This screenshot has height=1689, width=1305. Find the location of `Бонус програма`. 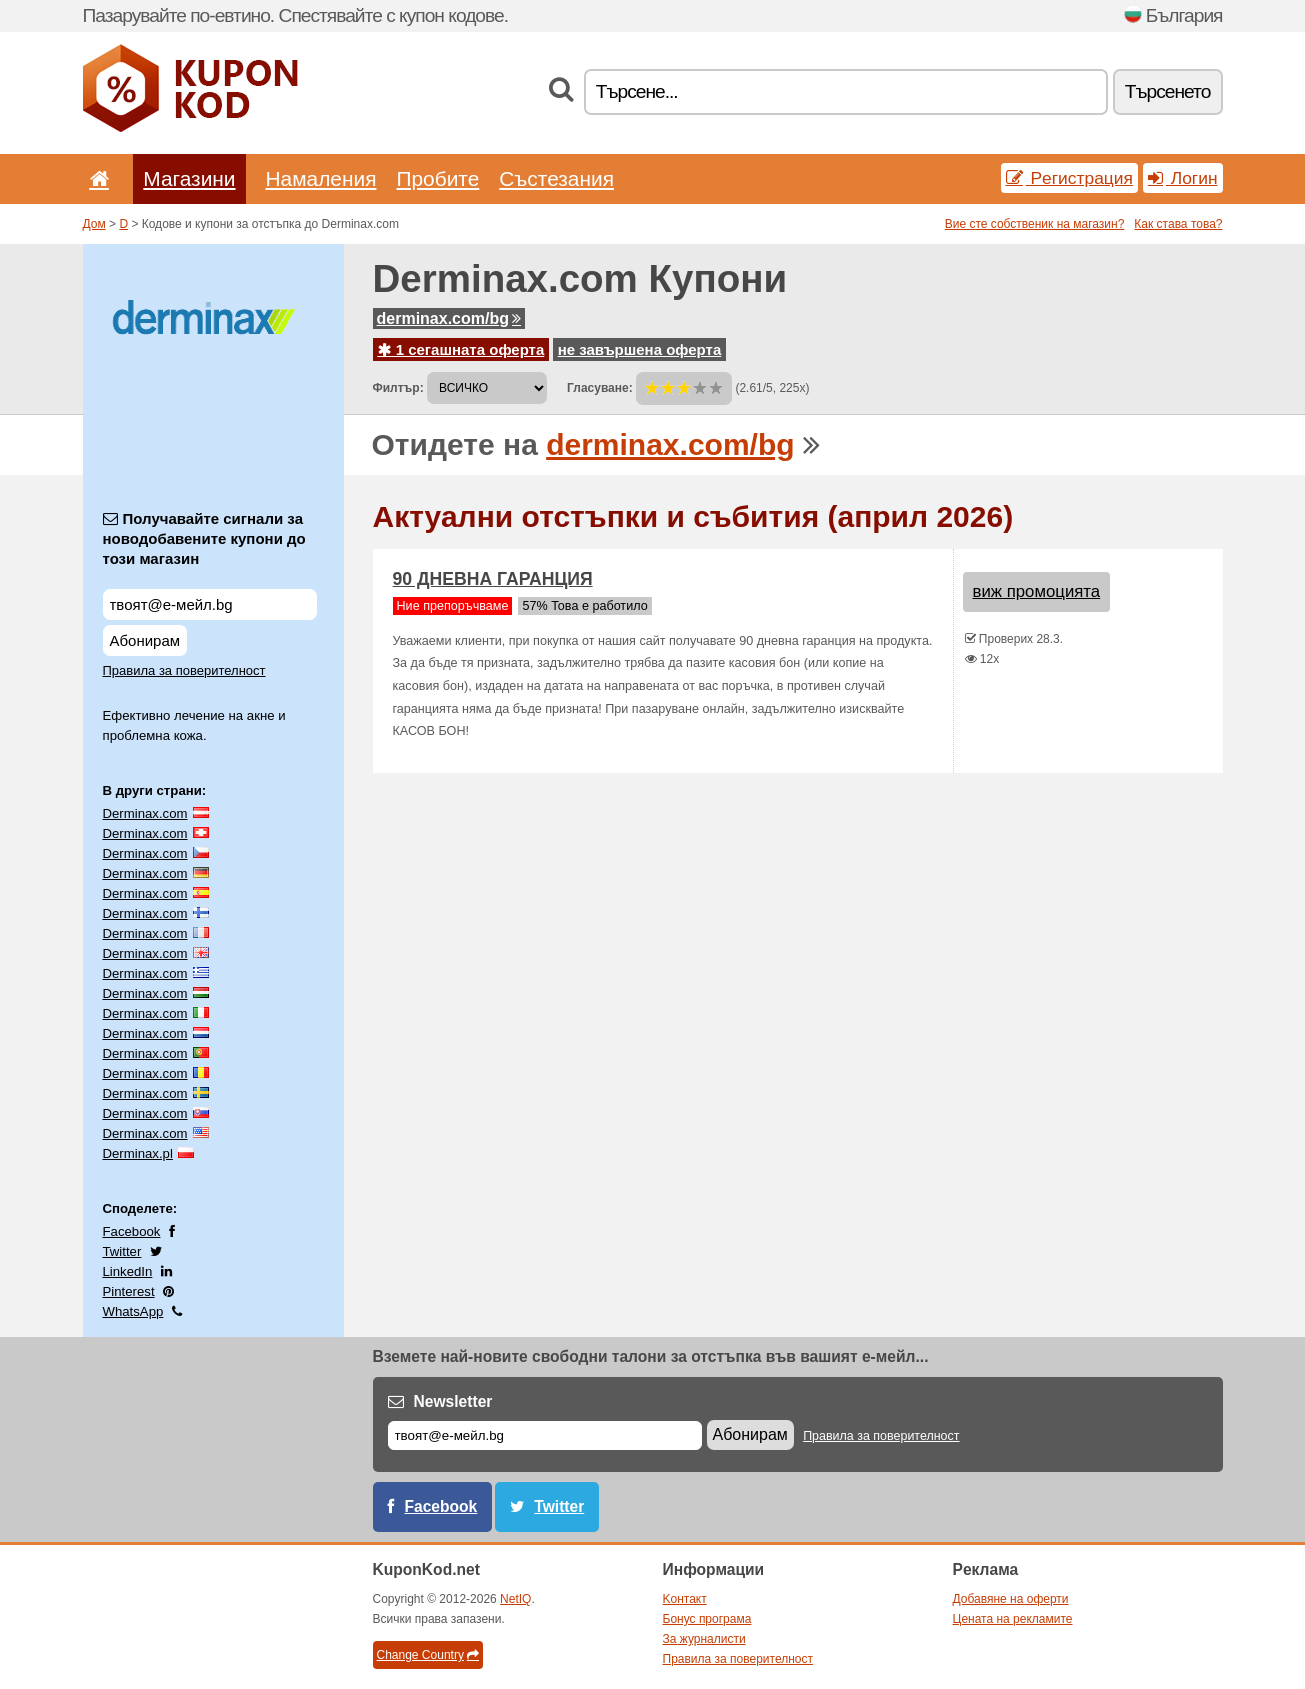

Бонус програма is located at coordinates (707, 1619).